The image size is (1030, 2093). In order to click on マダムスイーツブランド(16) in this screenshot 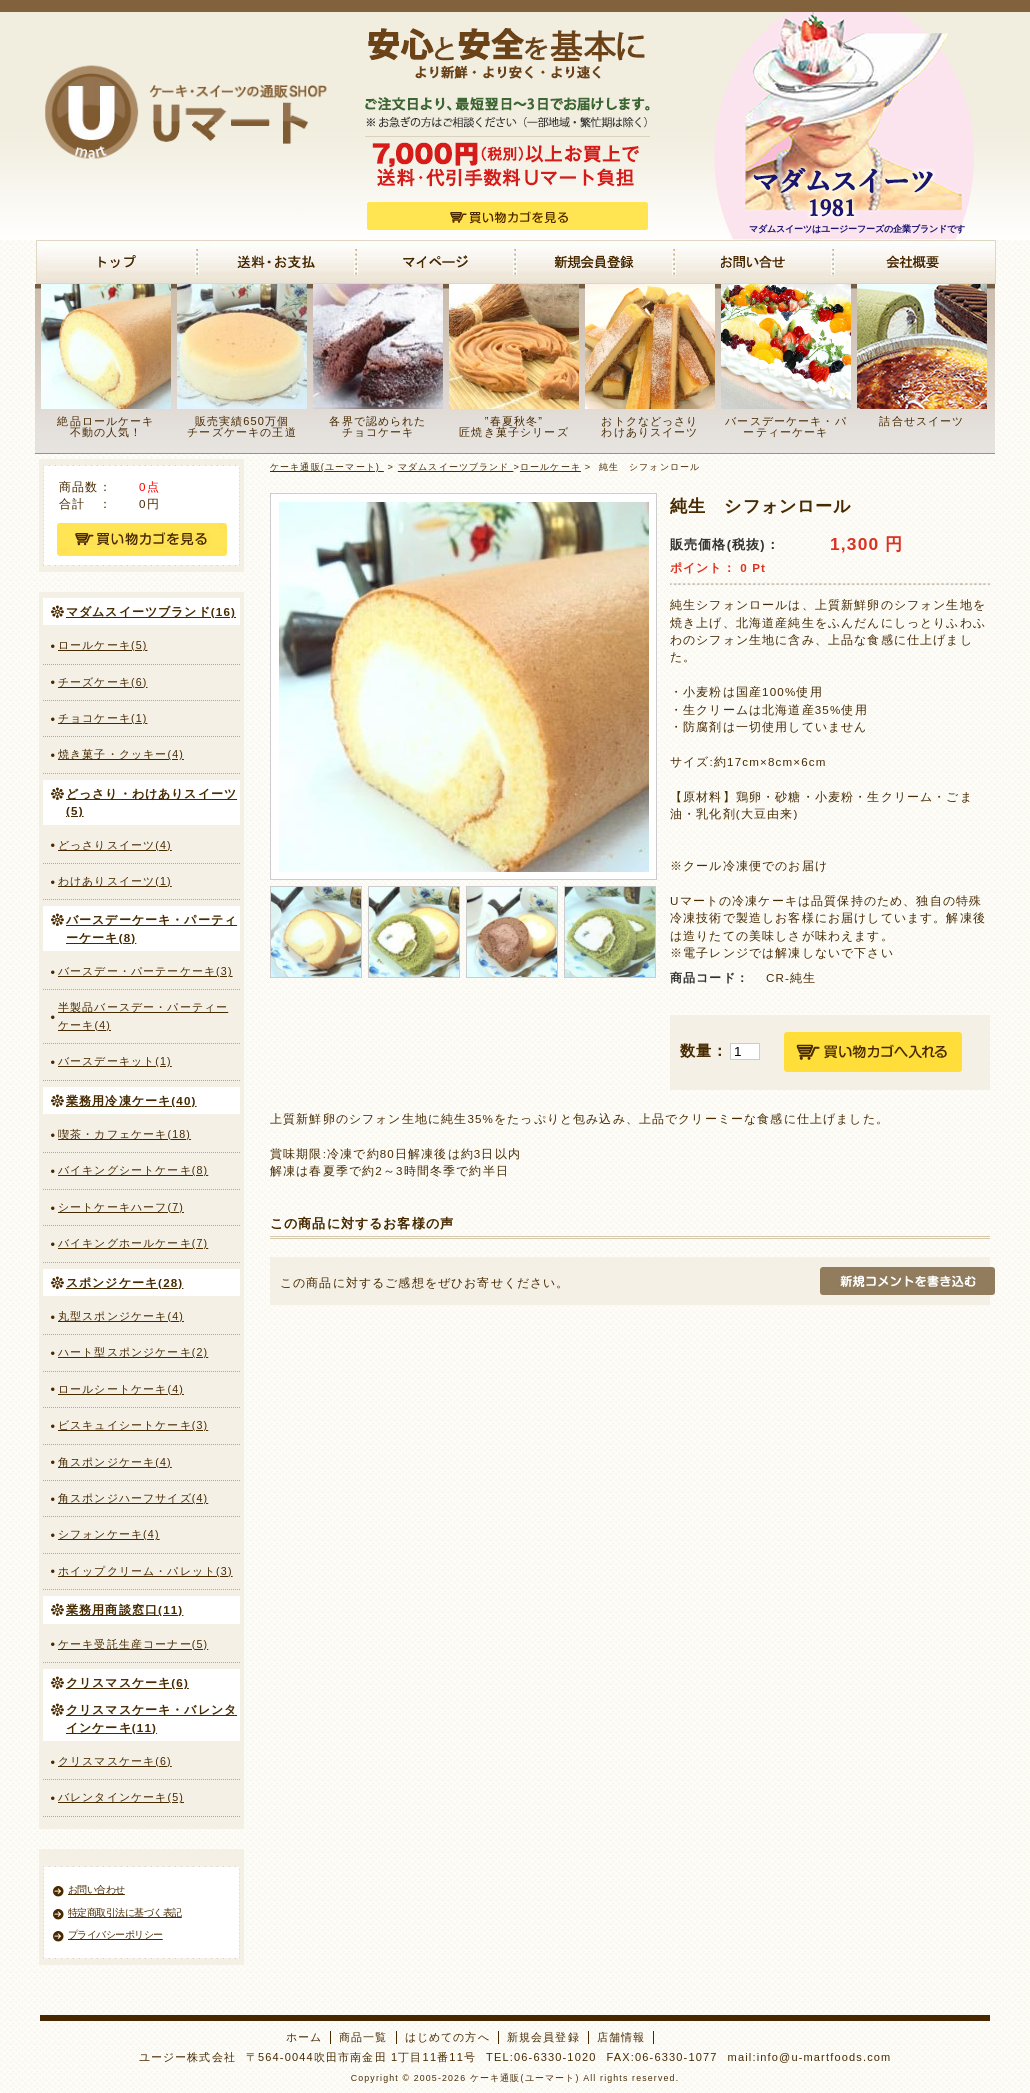, I will do `click(151, 611)`.